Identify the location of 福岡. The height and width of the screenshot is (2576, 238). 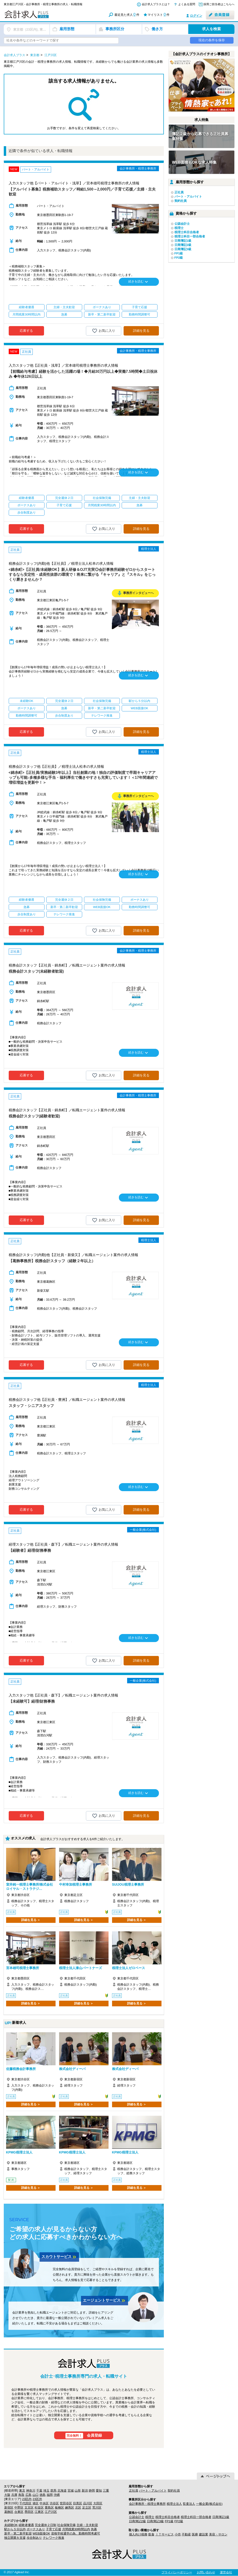
(50, 2495).